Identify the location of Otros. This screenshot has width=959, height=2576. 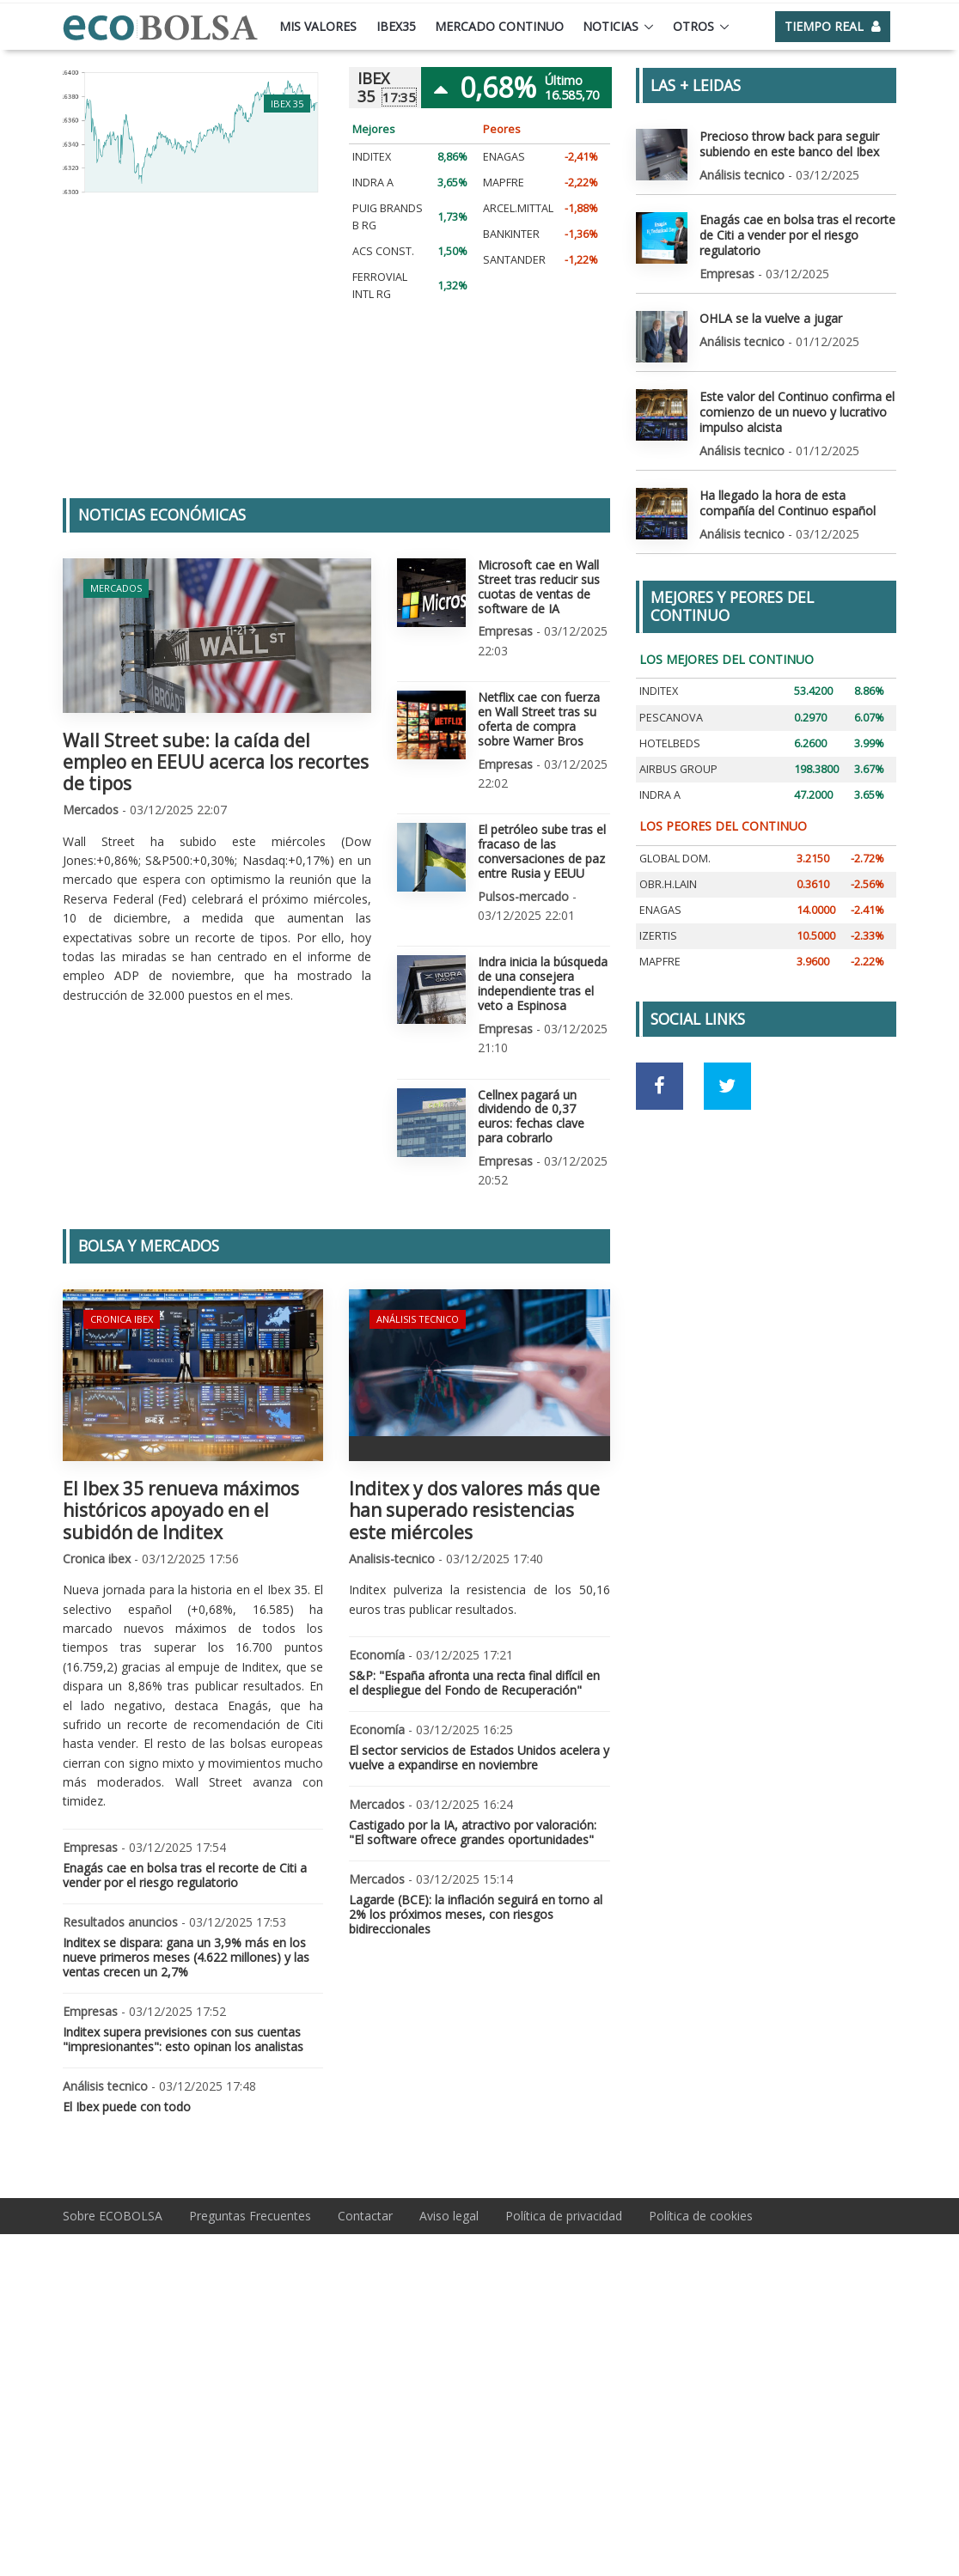
(693, 26).